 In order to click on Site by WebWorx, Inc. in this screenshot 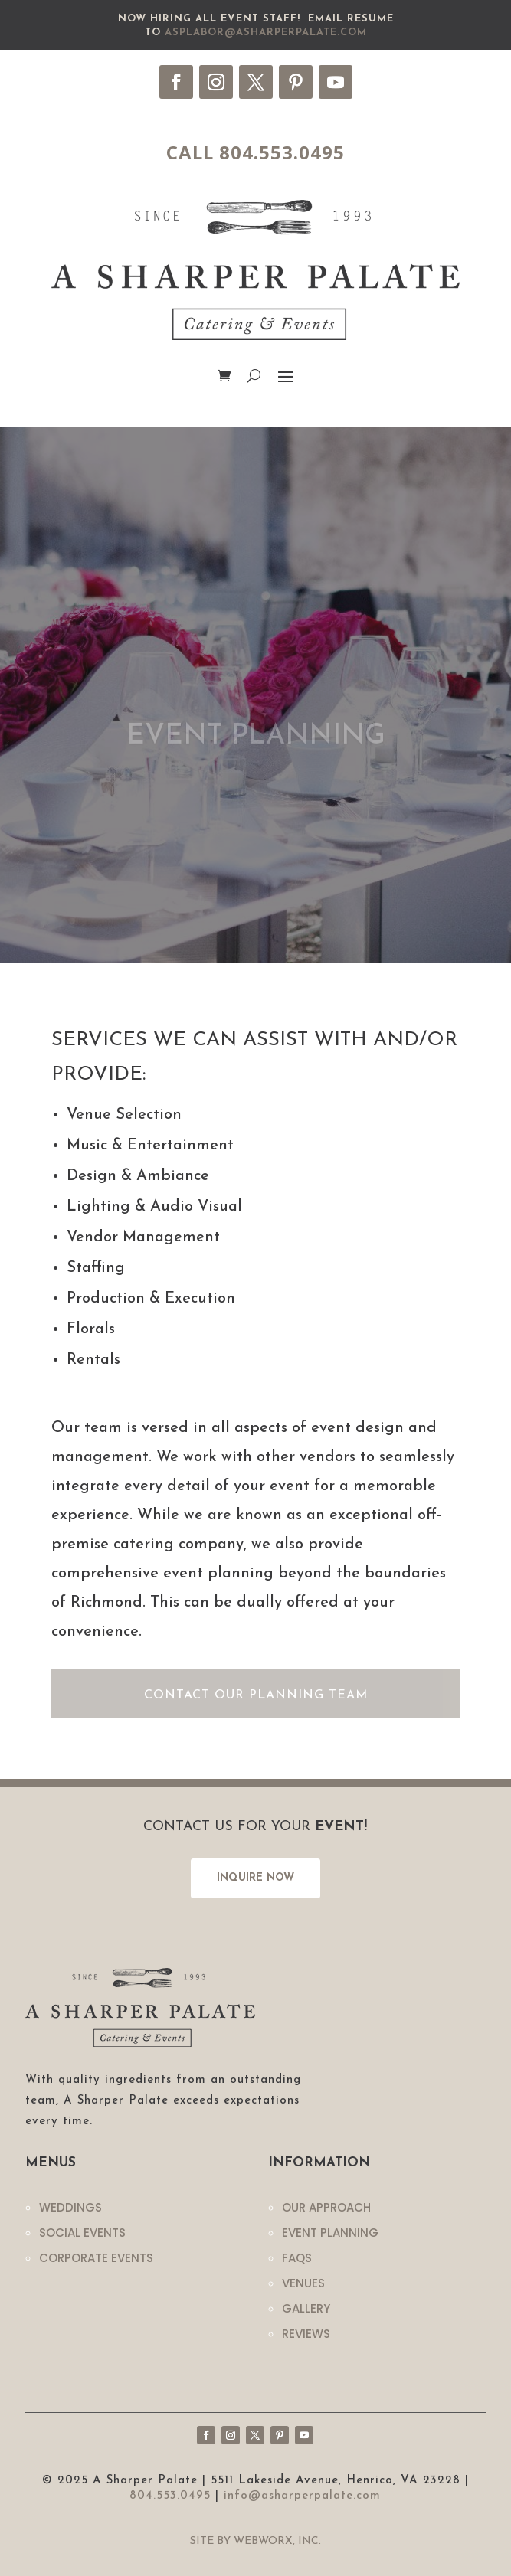, I will do `click(255, 2541)`.